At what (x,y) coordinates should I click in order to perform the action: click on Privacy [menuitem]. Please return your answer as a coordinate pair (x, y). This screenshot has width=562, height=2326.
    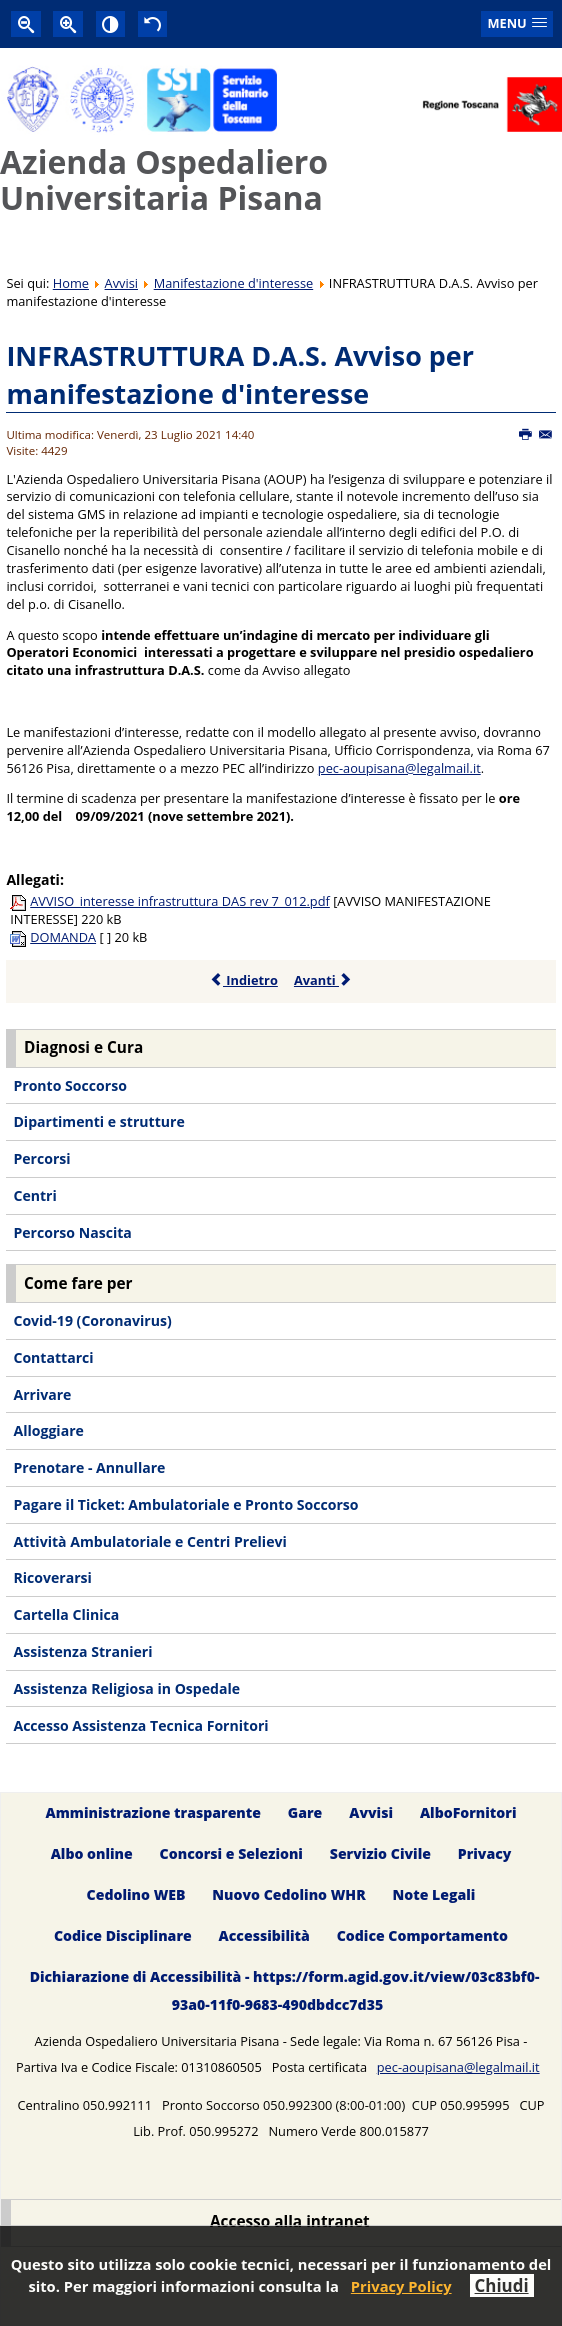
    Looking at the image, I should click on (485, 1853).